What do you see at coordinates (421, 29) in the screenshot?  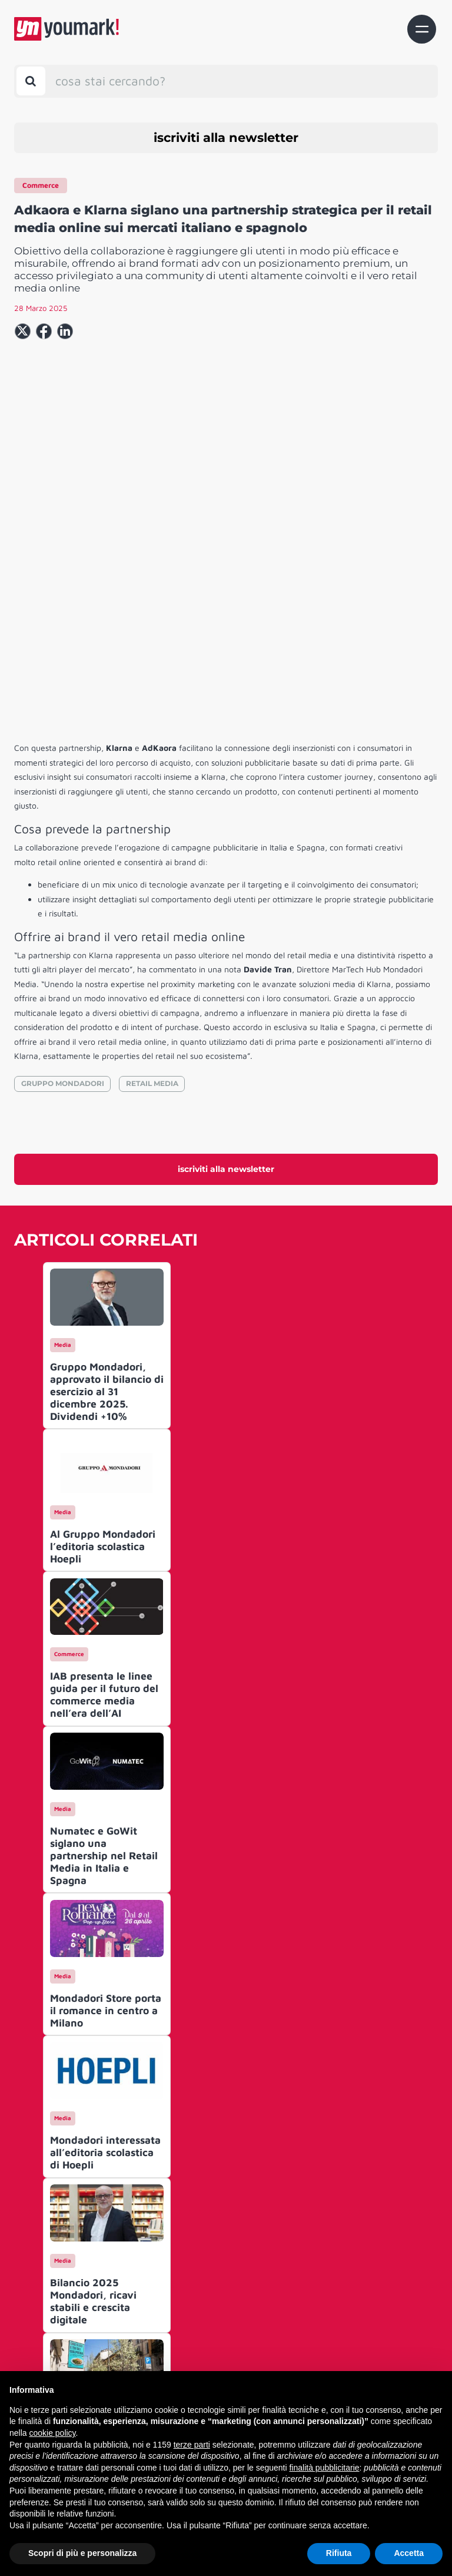 I see `[Toggle navigation]` at bounding box center [421, 29].